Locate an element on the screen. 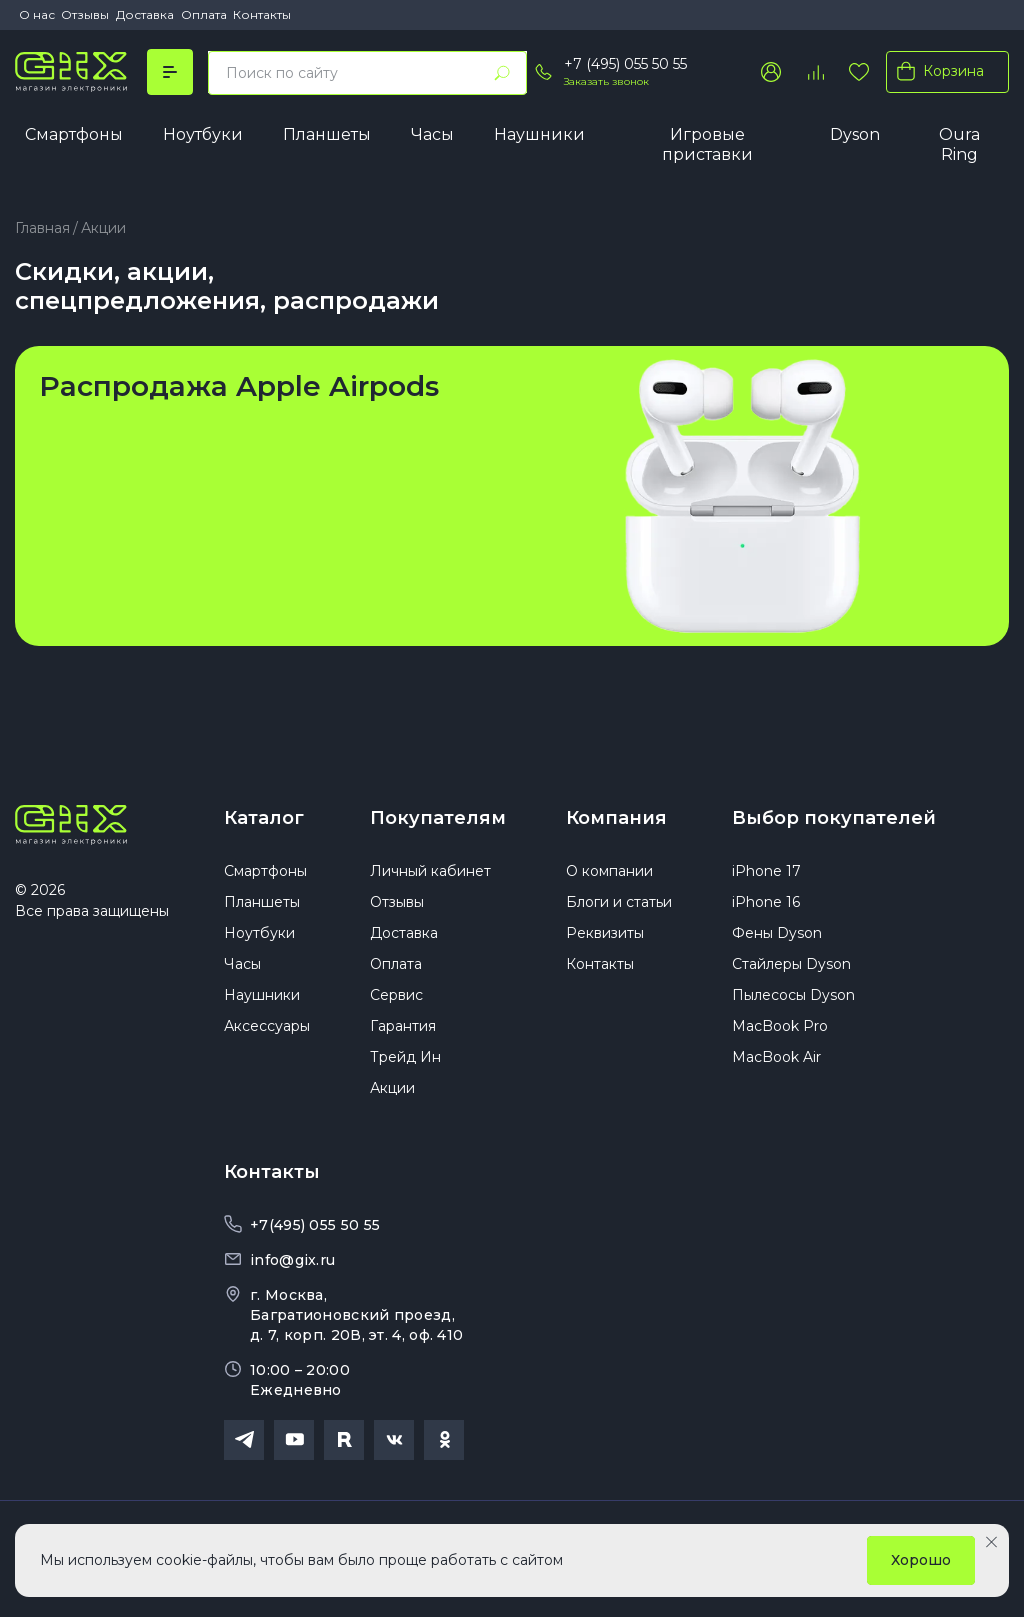 The width and height of the screenshot is (1024, 1617). Смартфоны is located at coordinates (74, 134).